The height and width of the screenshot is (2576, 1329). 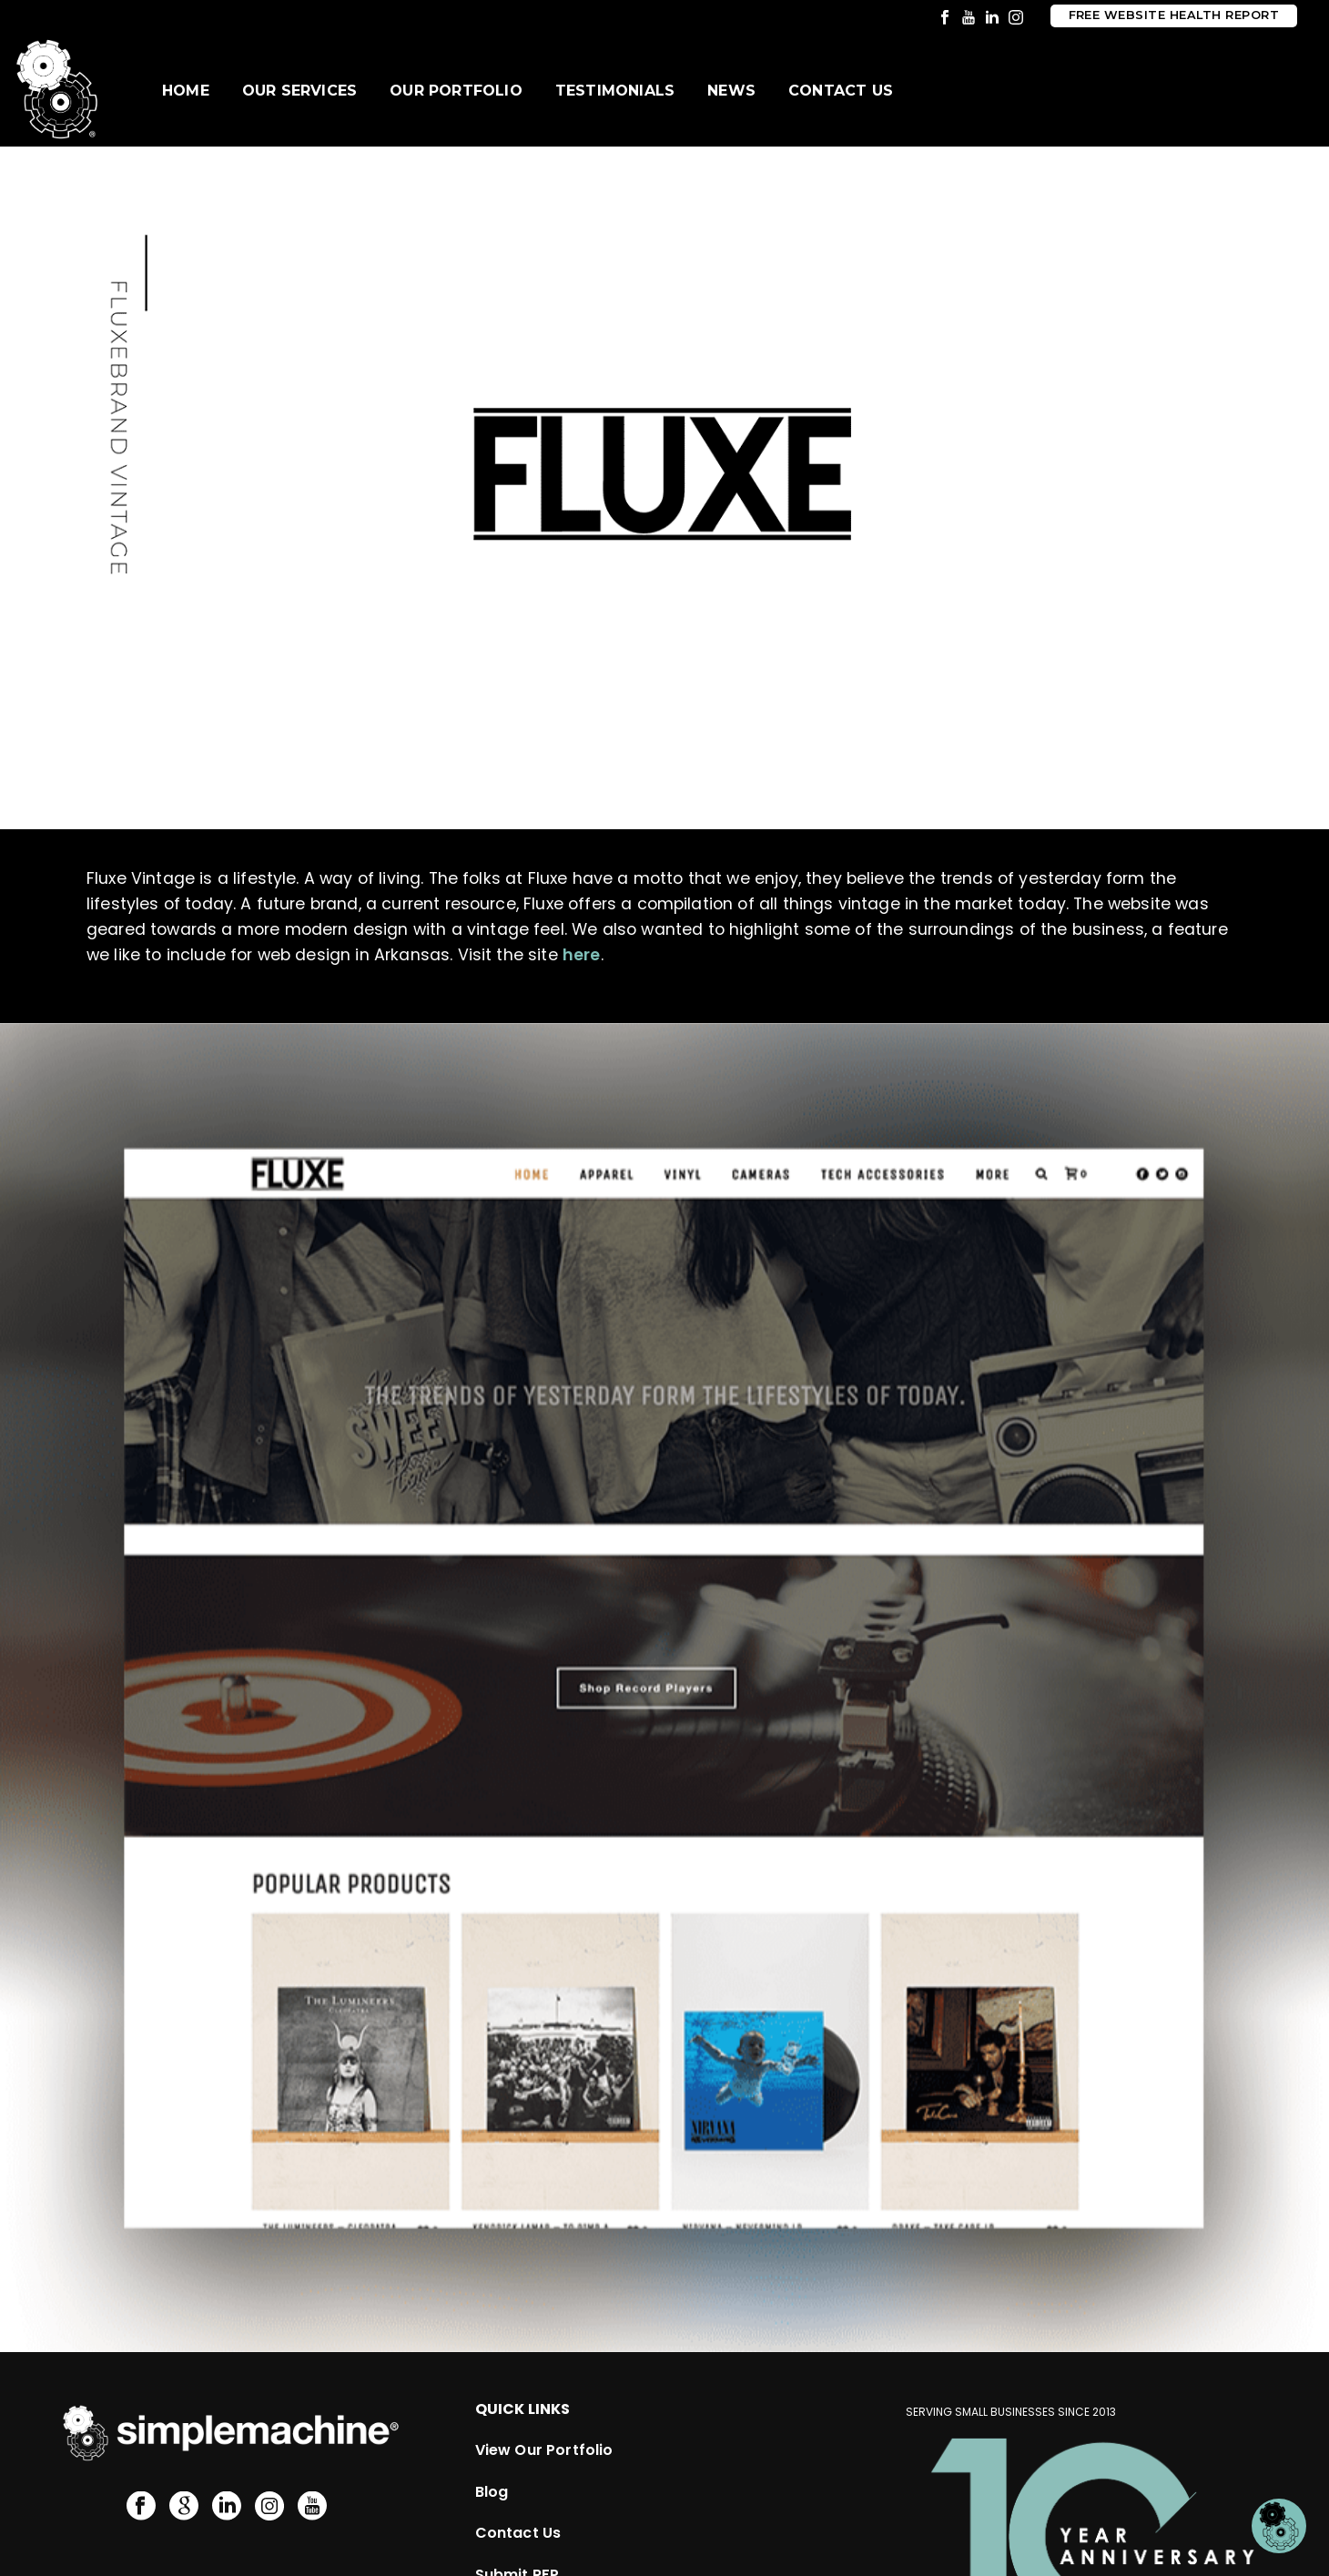 What do you see at coordinates (544, 2350) in the screenshot?
I see `View Our Portfolio` at bounding box center [544, 2350].